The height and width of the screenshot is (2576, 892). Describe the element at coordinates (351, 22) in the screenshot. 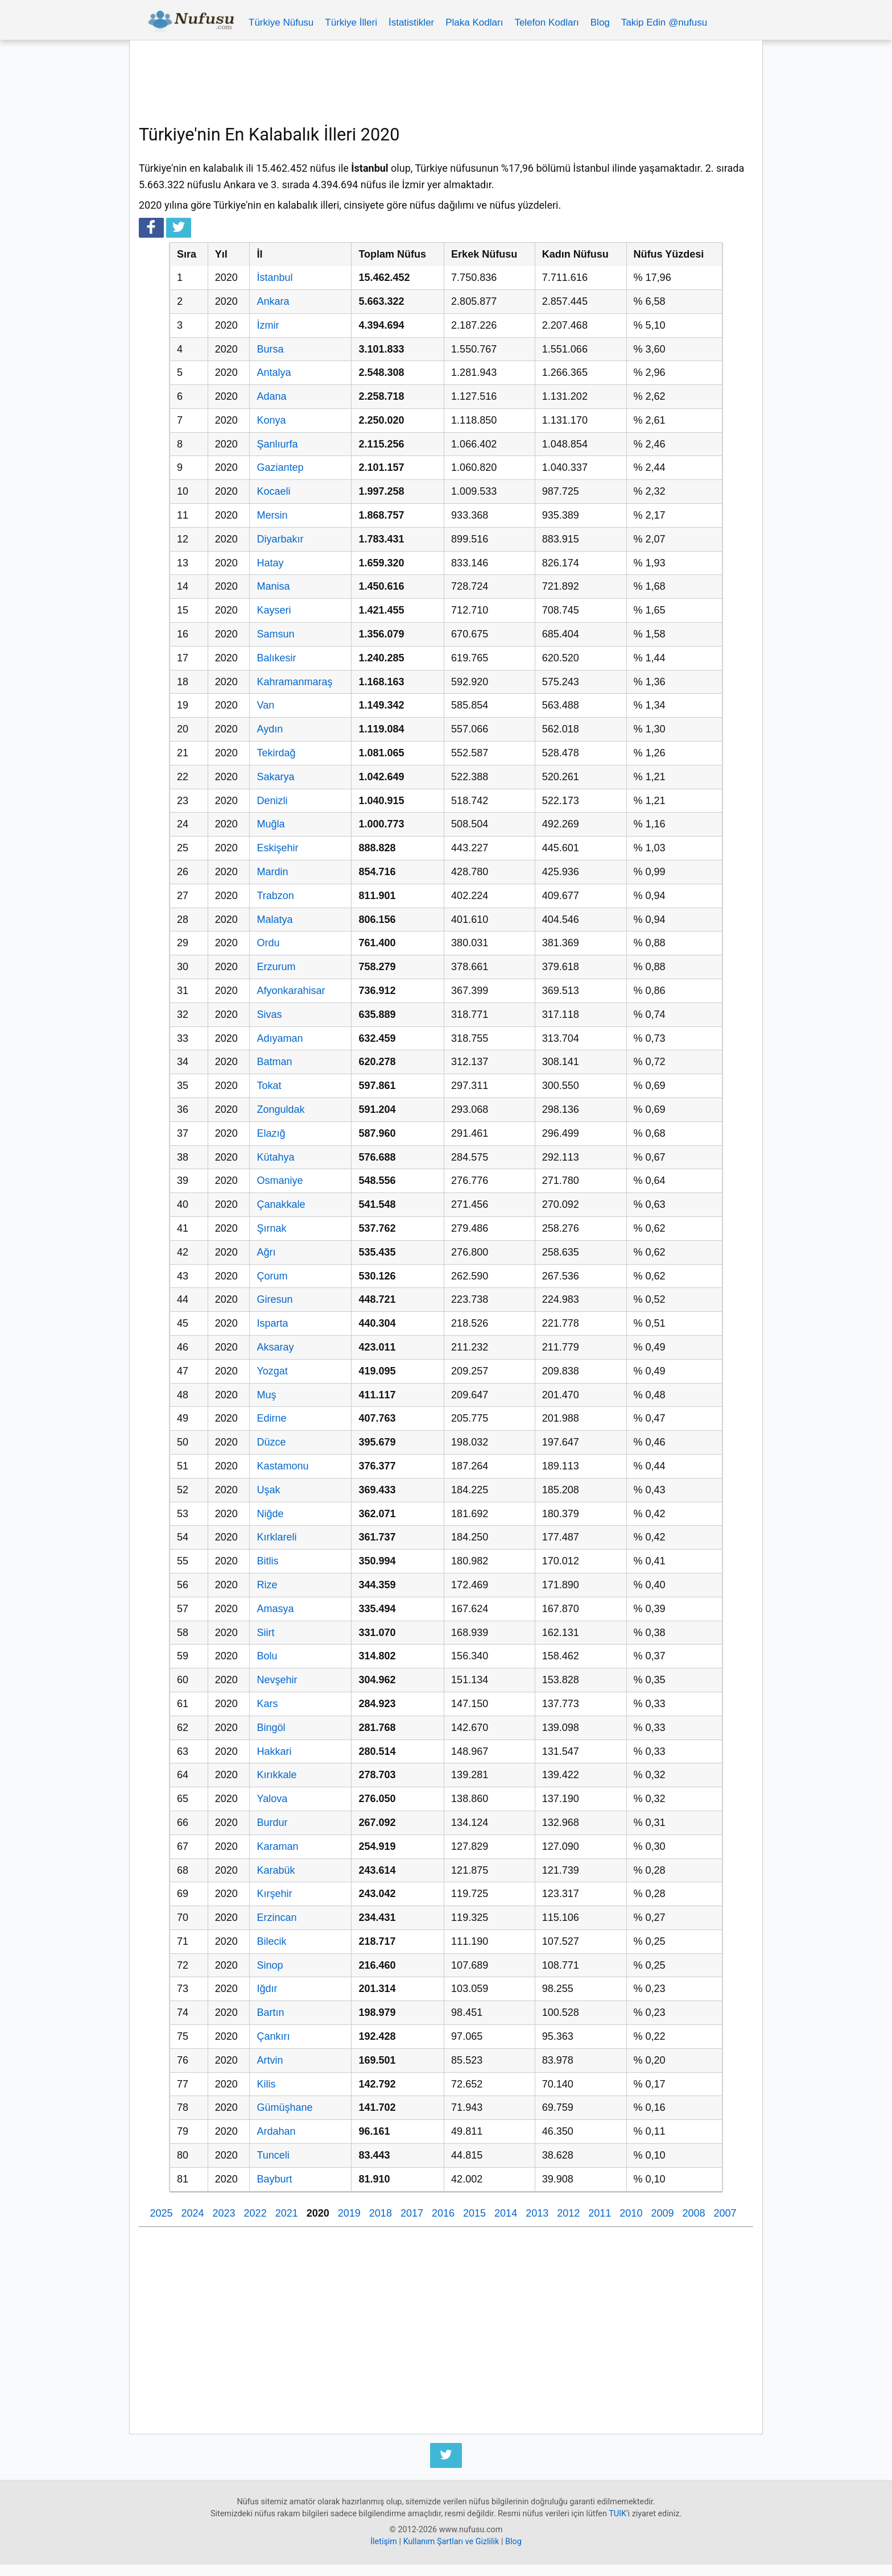

I see `Türkiye İlleri` at that location.